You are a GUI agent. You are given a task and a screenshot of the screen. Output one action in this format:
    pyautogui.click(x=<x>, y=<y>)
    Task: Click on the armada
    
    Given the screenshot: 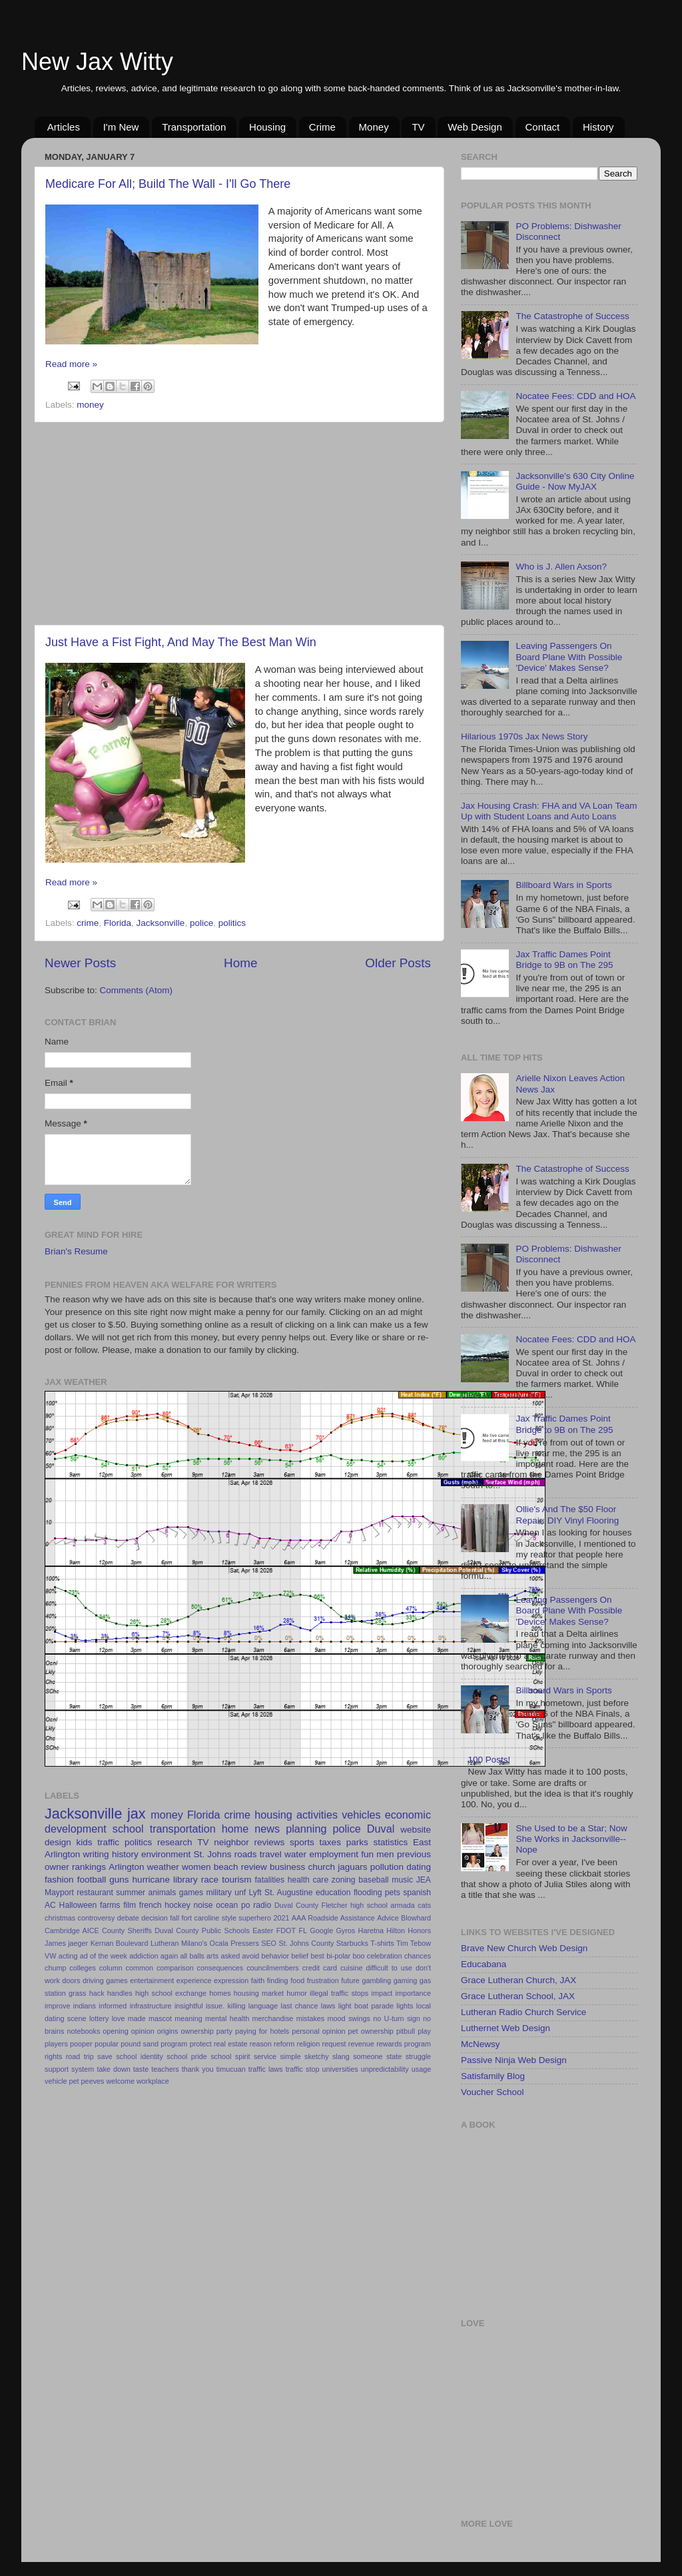 What is the action you would take?
    pyautogui.click(x=402, y=1905)
    